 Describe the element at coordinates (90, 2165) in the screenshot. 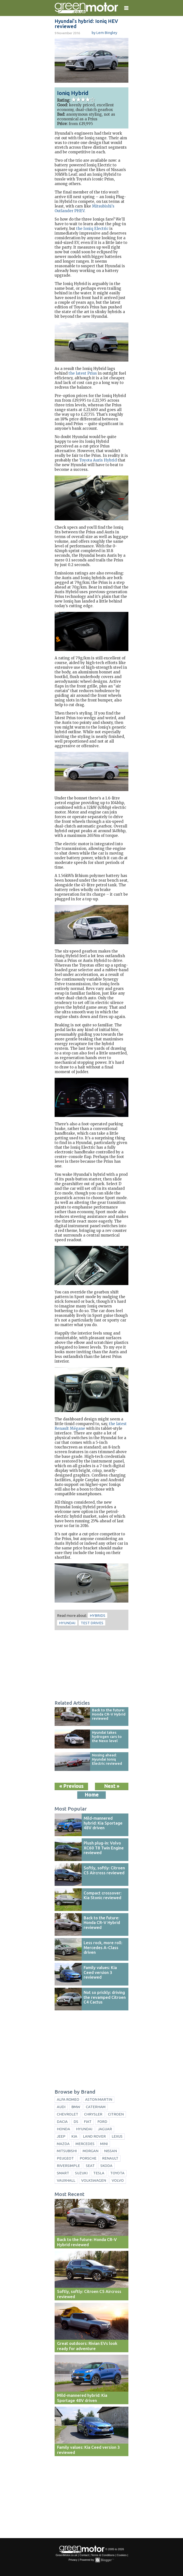

I see `Seat` at that location.